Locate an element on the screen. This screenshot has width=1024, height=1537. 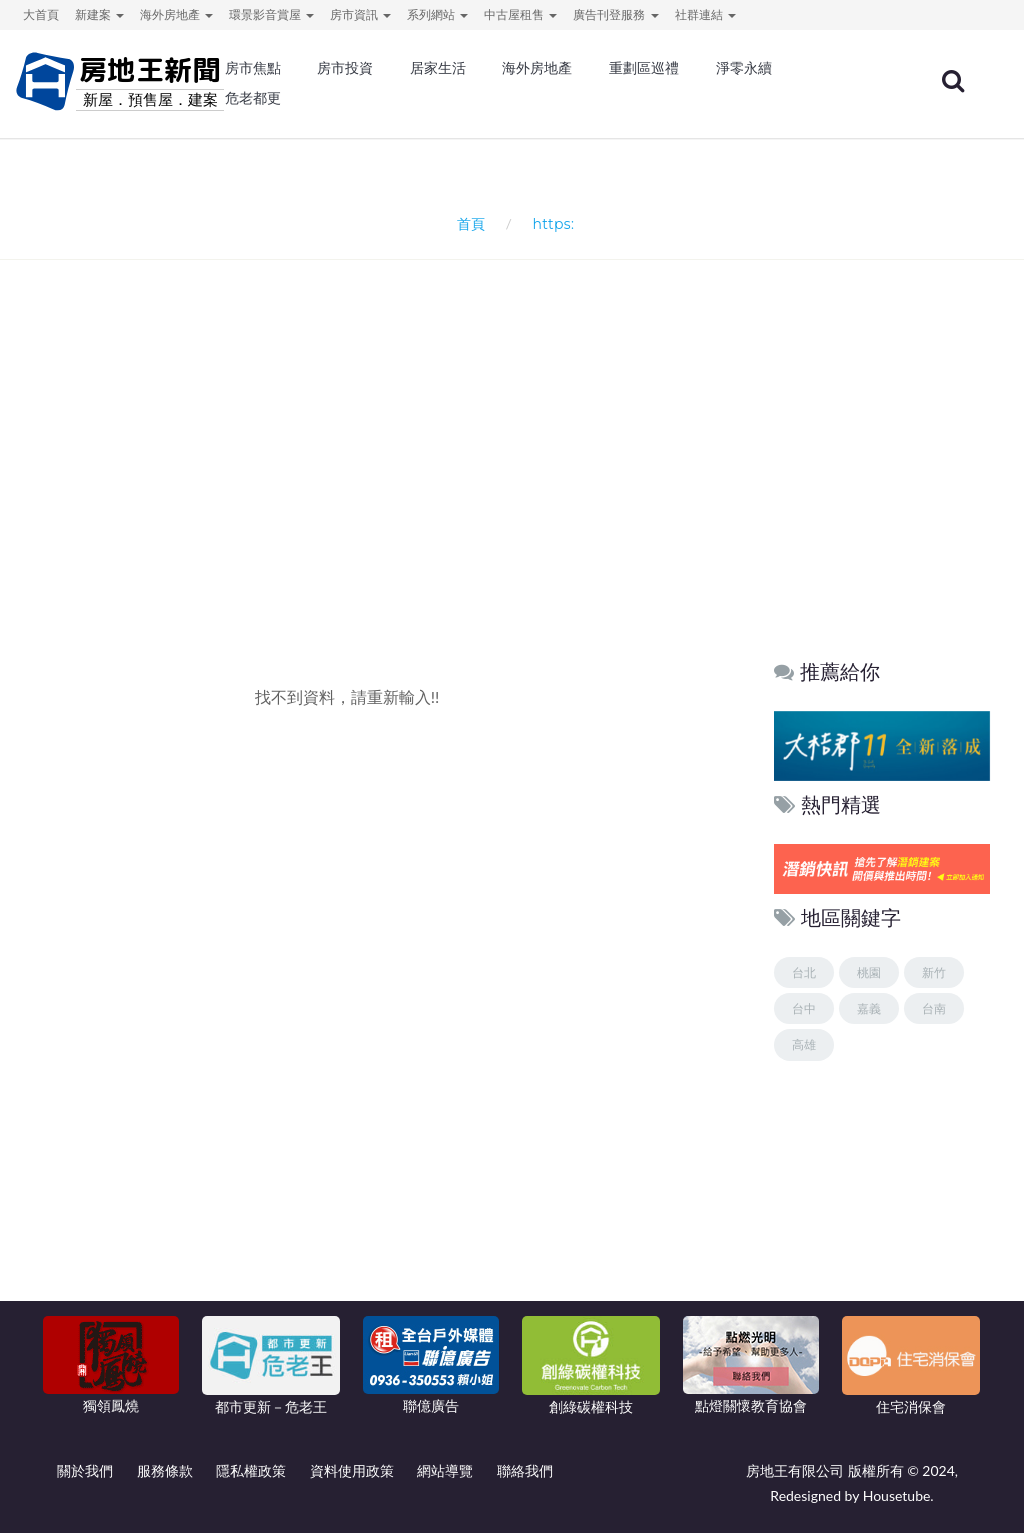
居家生活 is located at coordinates (438, 70).